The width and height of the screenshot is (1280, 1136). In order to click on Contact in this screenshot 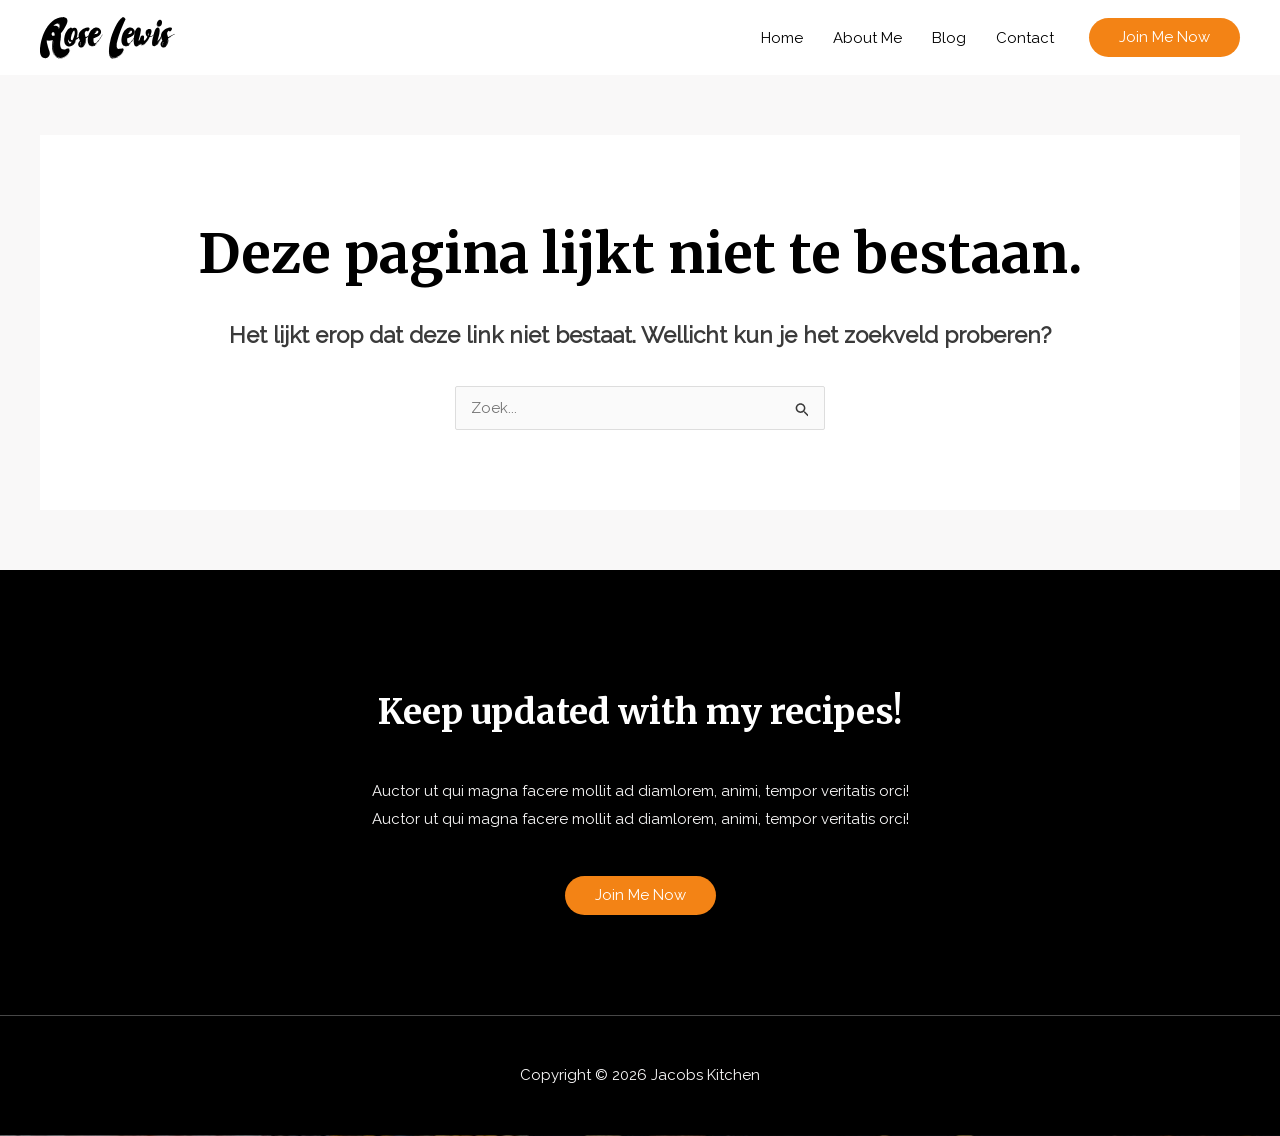, I will do `click(1025, 38)`.